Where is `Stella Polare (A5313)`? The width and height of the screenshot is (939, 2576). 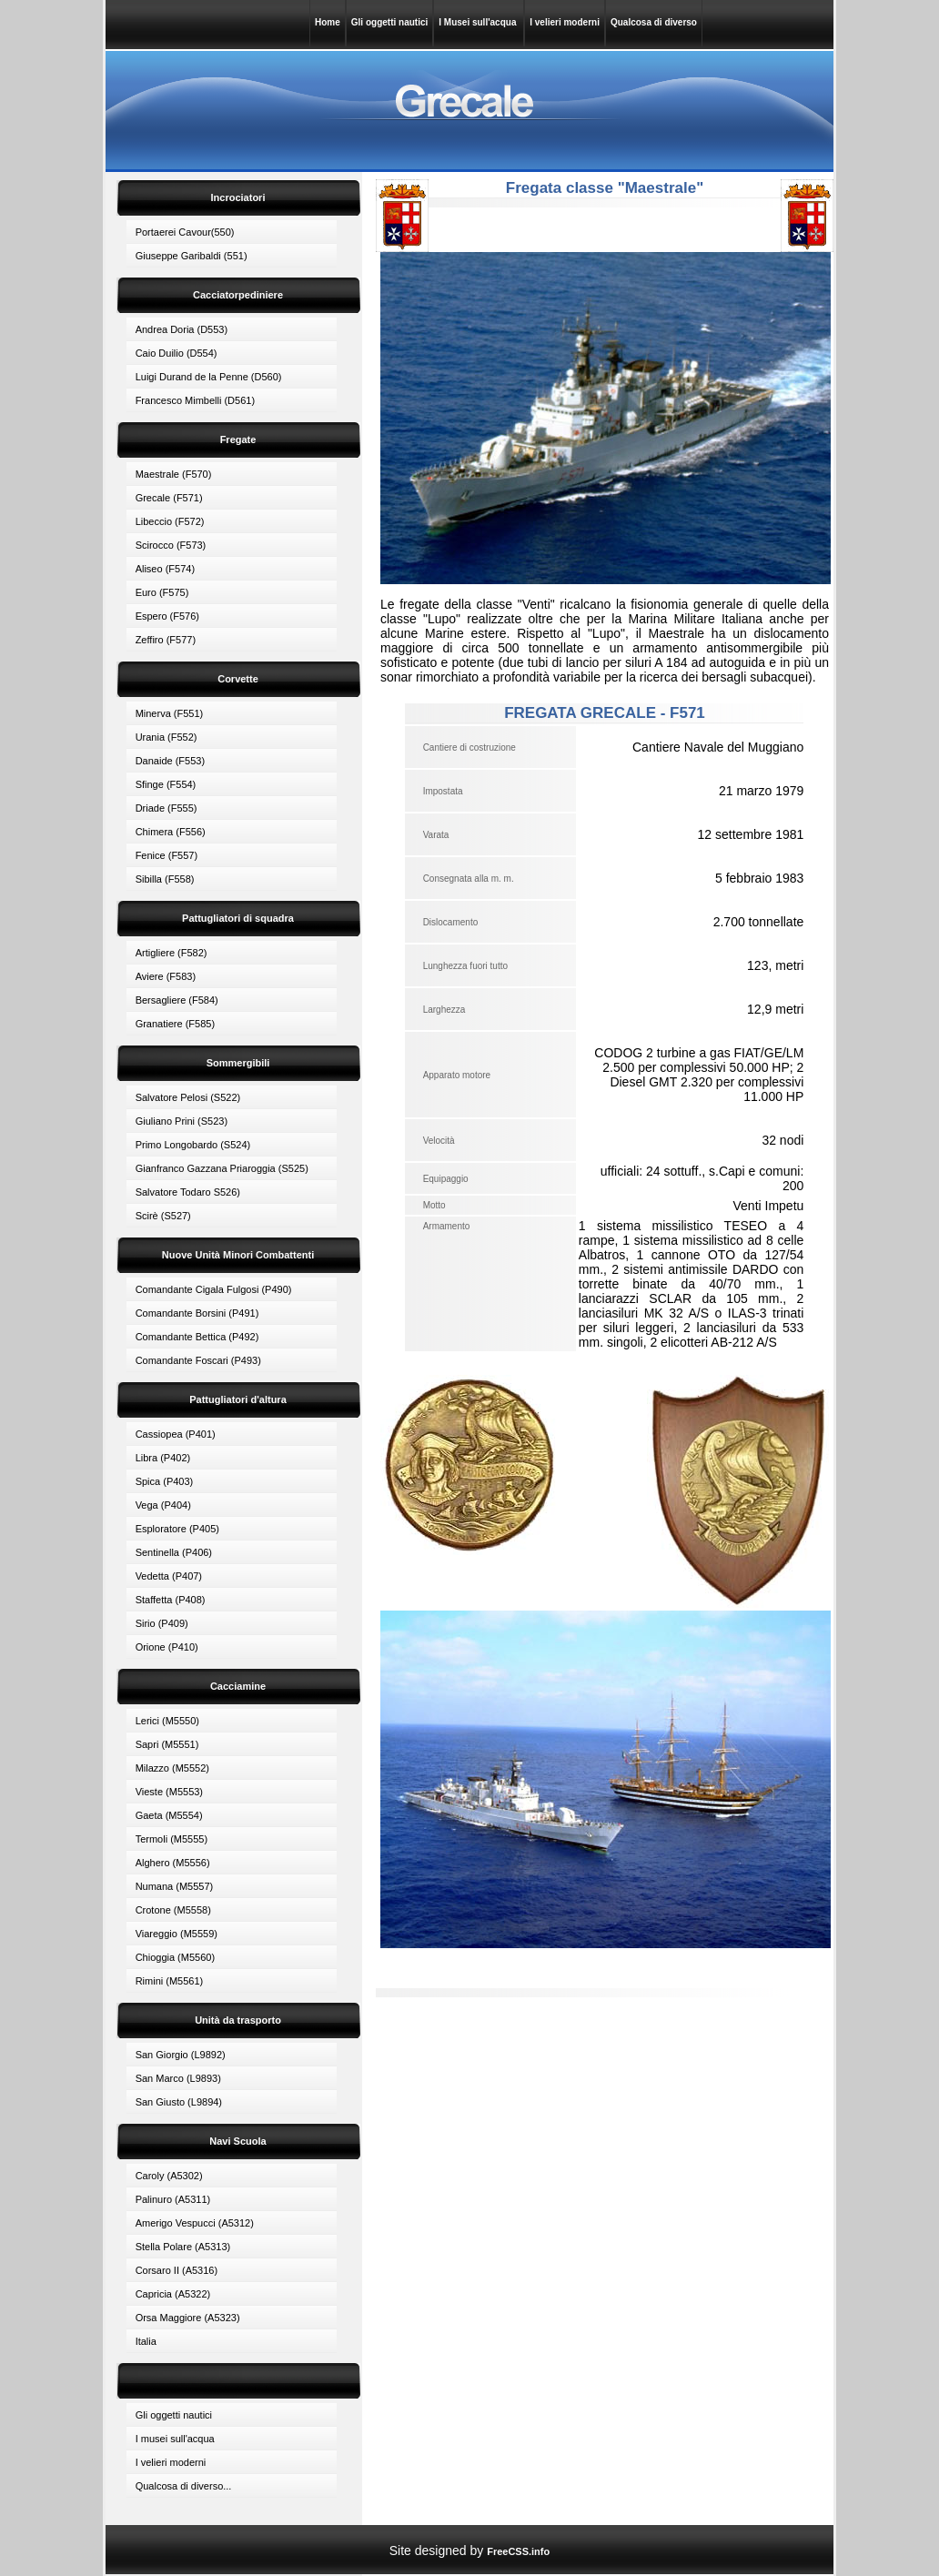
Stella Polare (A5313) is located at coordinates (183, 2246).